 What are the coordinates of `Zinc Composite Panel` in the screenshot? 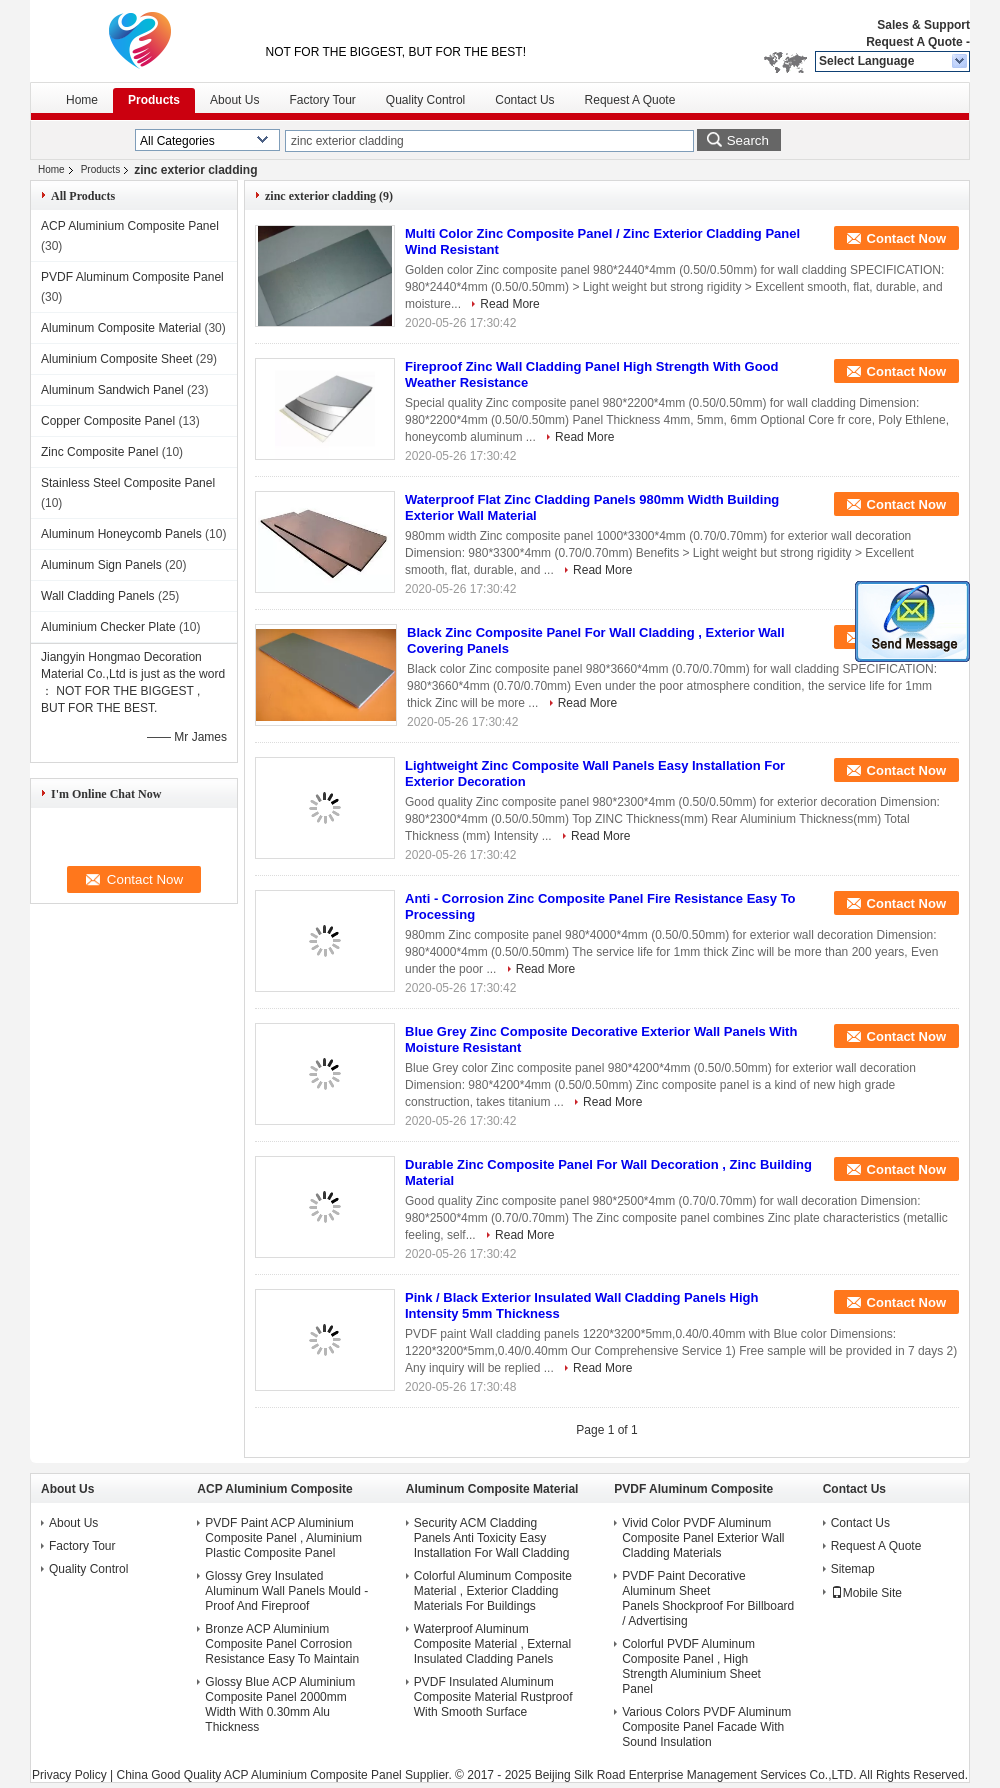 It's located at (99, 452).